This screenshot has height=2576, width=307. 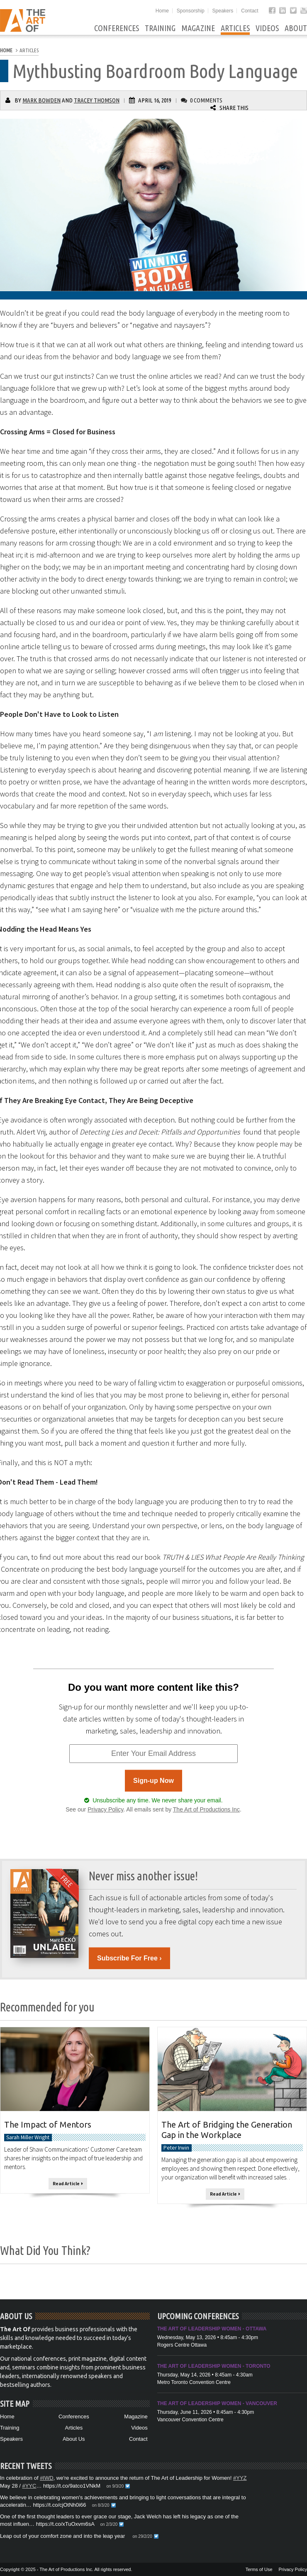 What do you see at coordinates (129, 1958) in the screenshot?
I see `Subscribe For Free ›` at bounding box center [129, 1958].